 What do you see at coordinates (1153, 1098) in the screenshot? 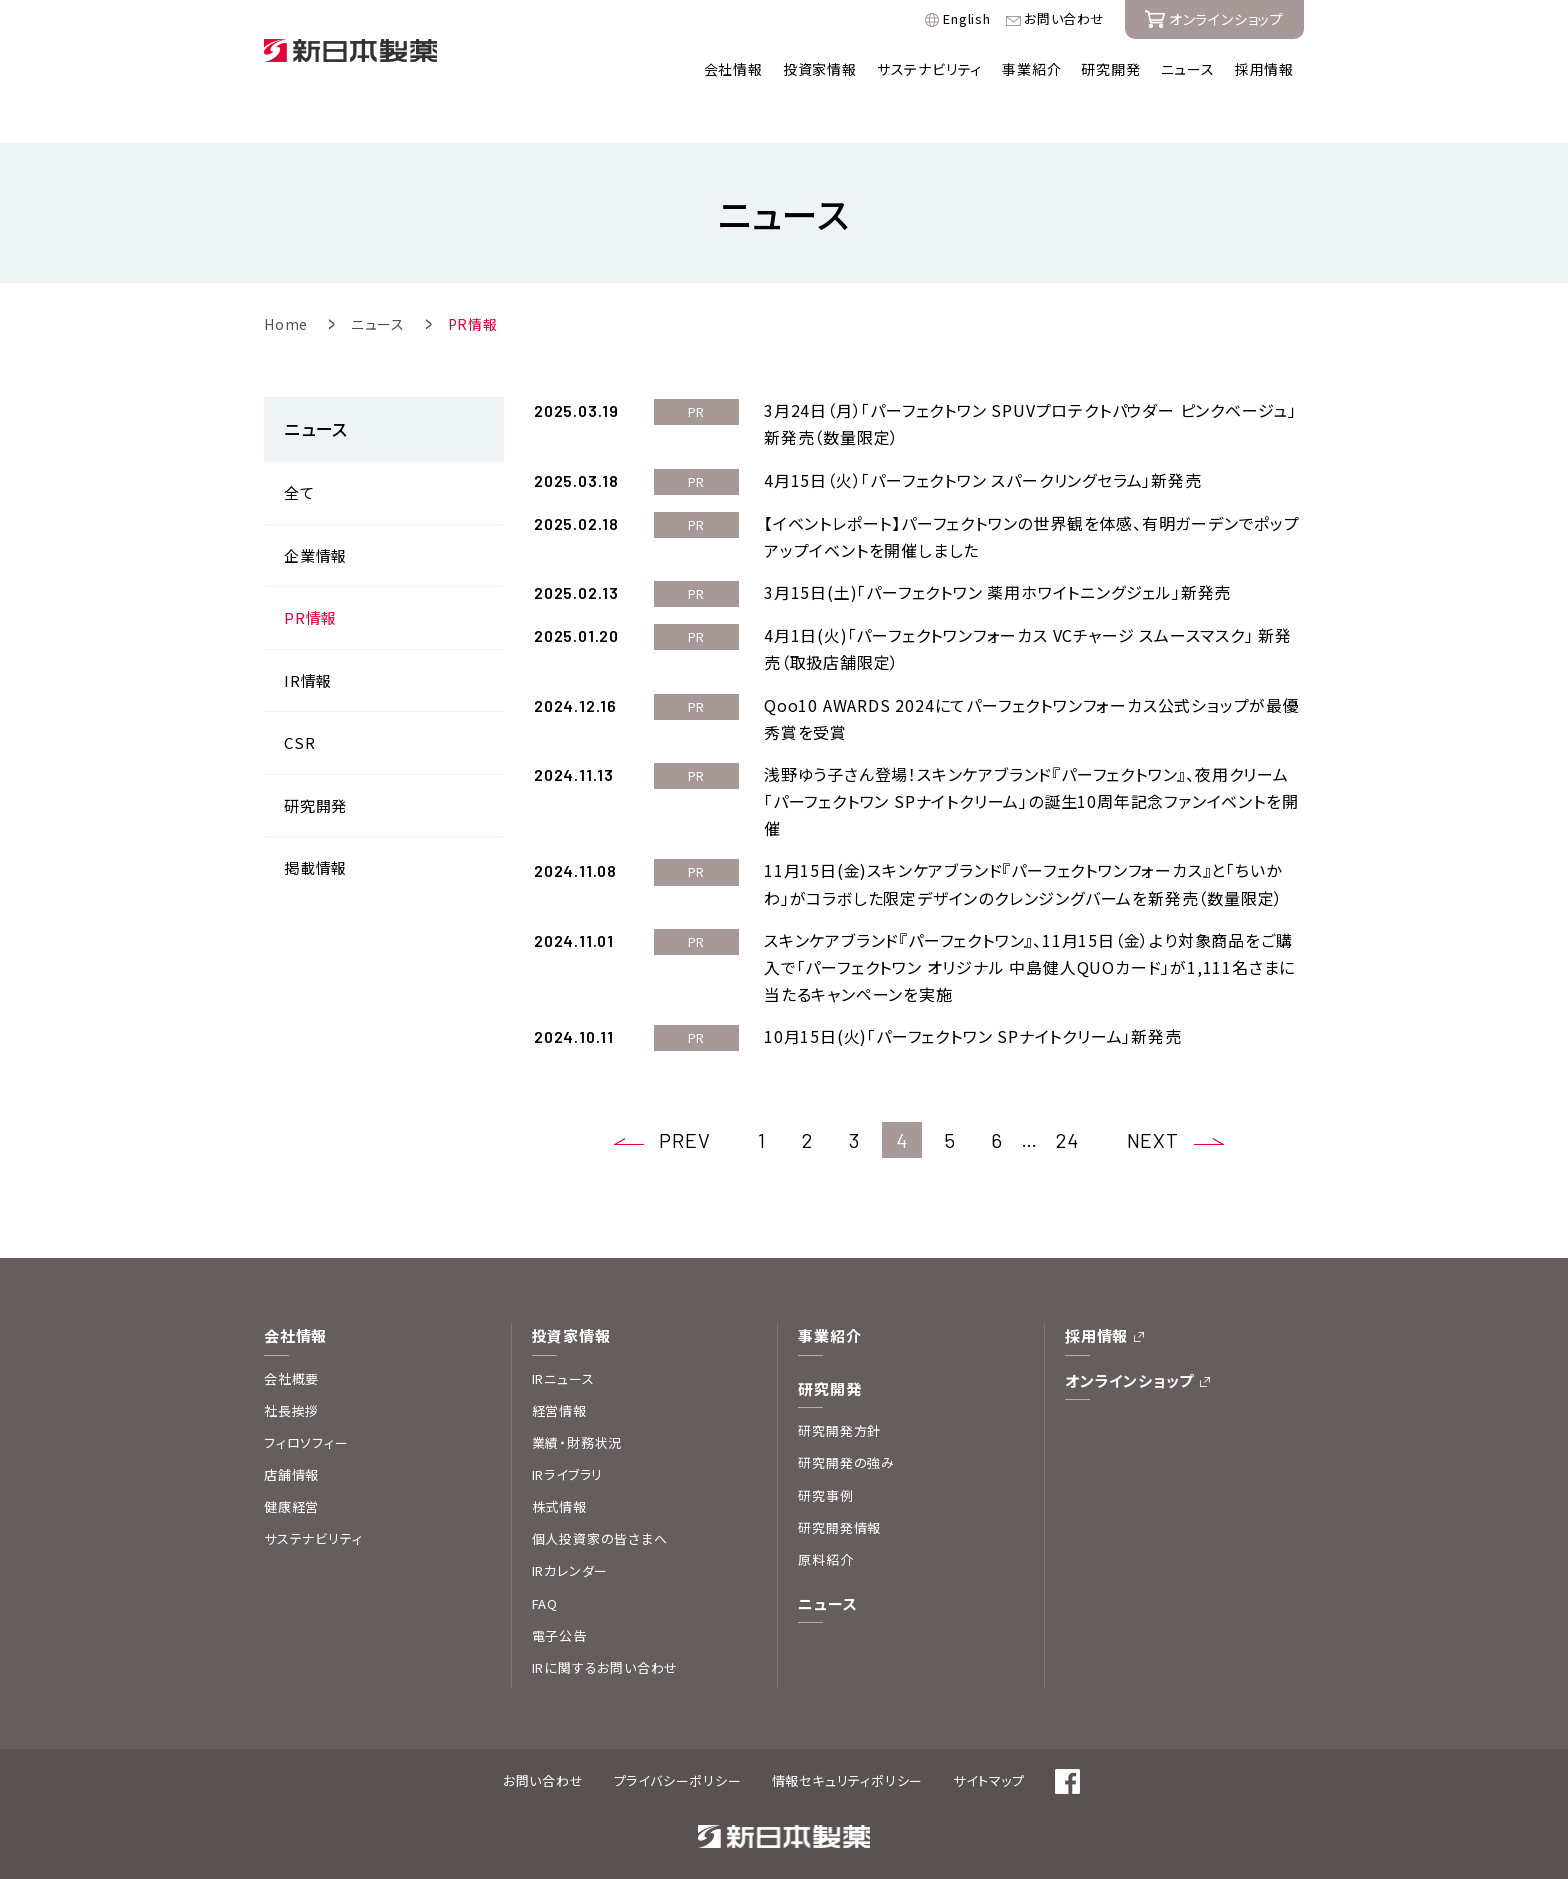
I see `NEXT` at bounding box center [1153, 1098].